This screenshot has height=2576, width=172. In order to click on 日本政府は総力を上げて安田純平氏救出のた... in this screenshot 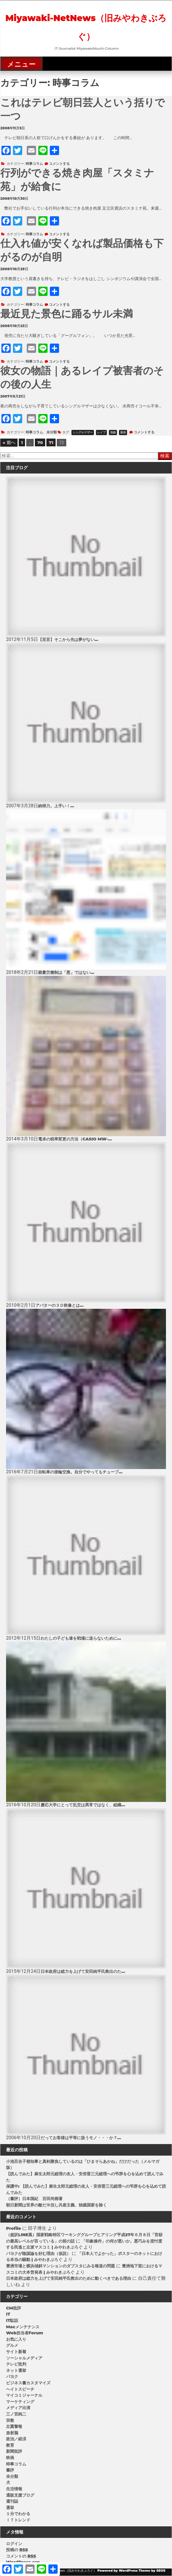, I will do `click(83, 1971)`.